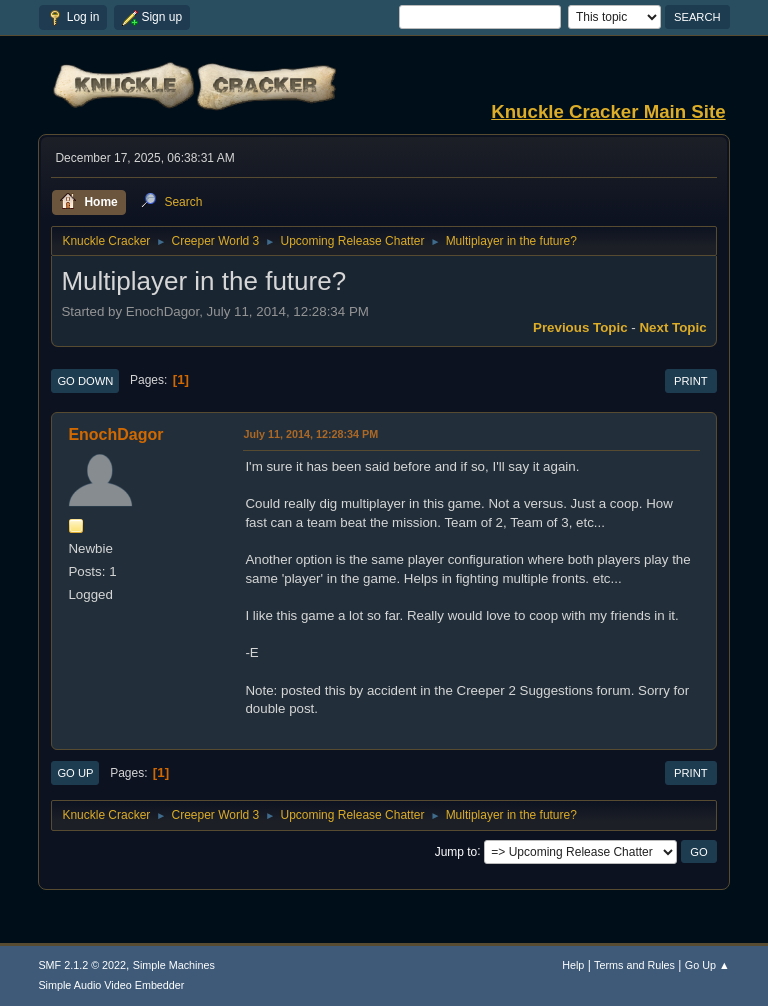 The width and height of the screenshot is (768, 1006). I want to click on Go Up, so click(75, 773).